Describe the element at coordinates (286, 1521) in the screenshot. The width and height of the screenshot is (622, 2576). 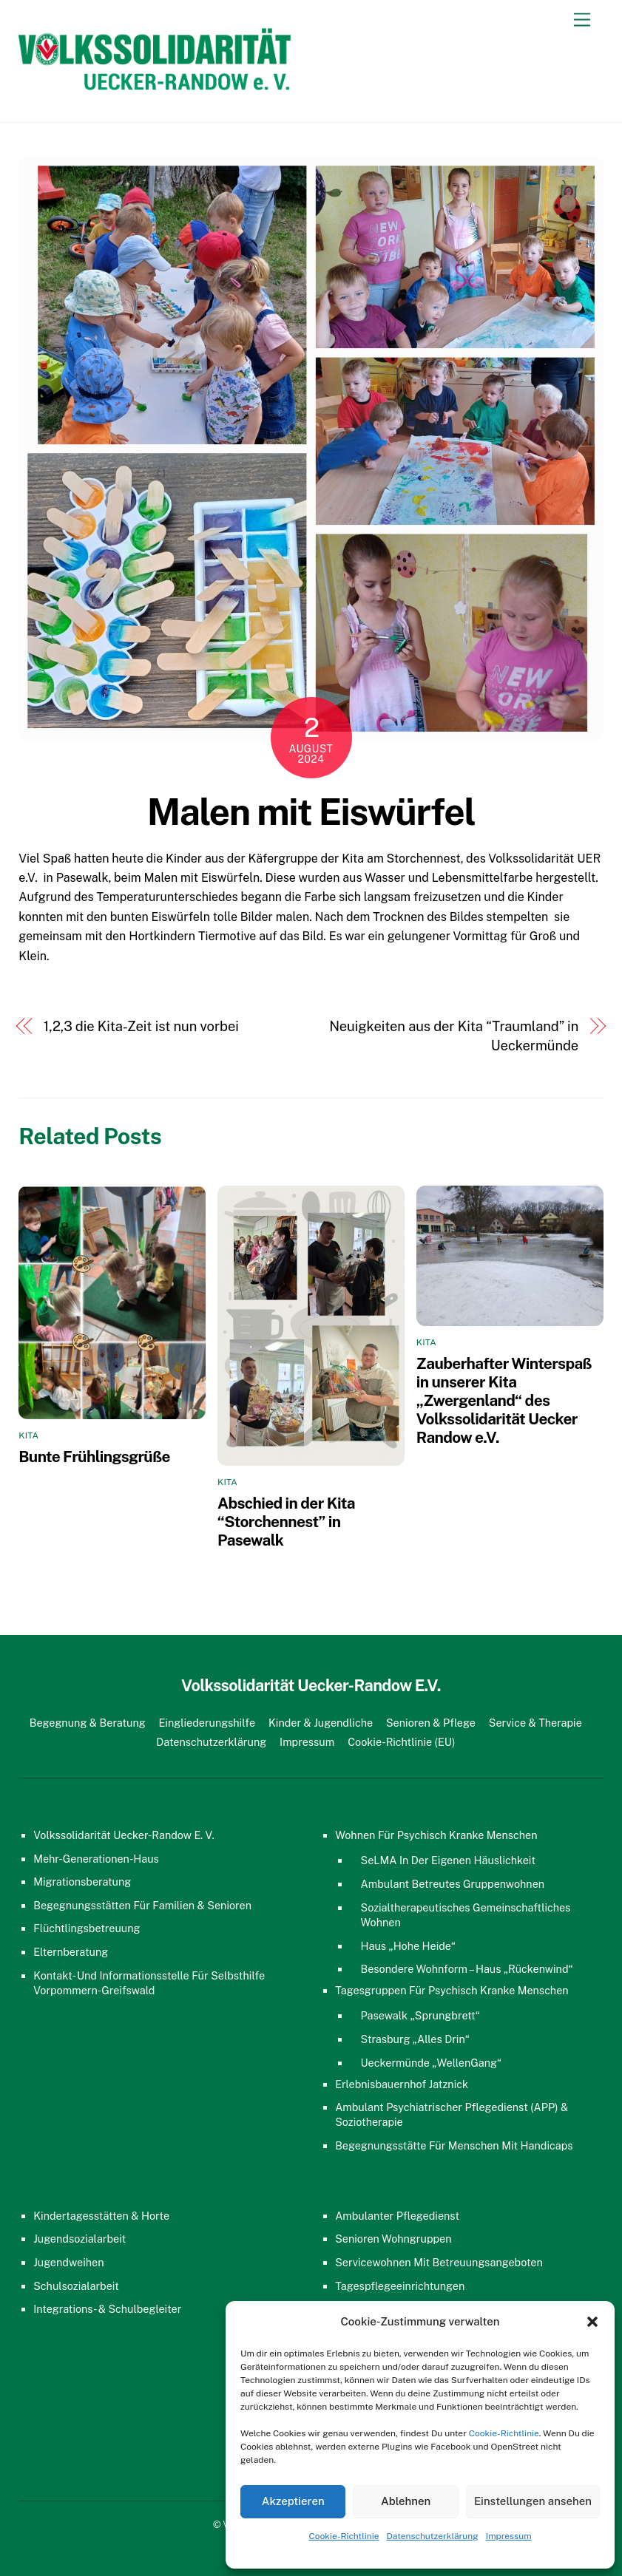
I see `Abschied in der Kita “Storchennest” in Pasewalk` at that location.